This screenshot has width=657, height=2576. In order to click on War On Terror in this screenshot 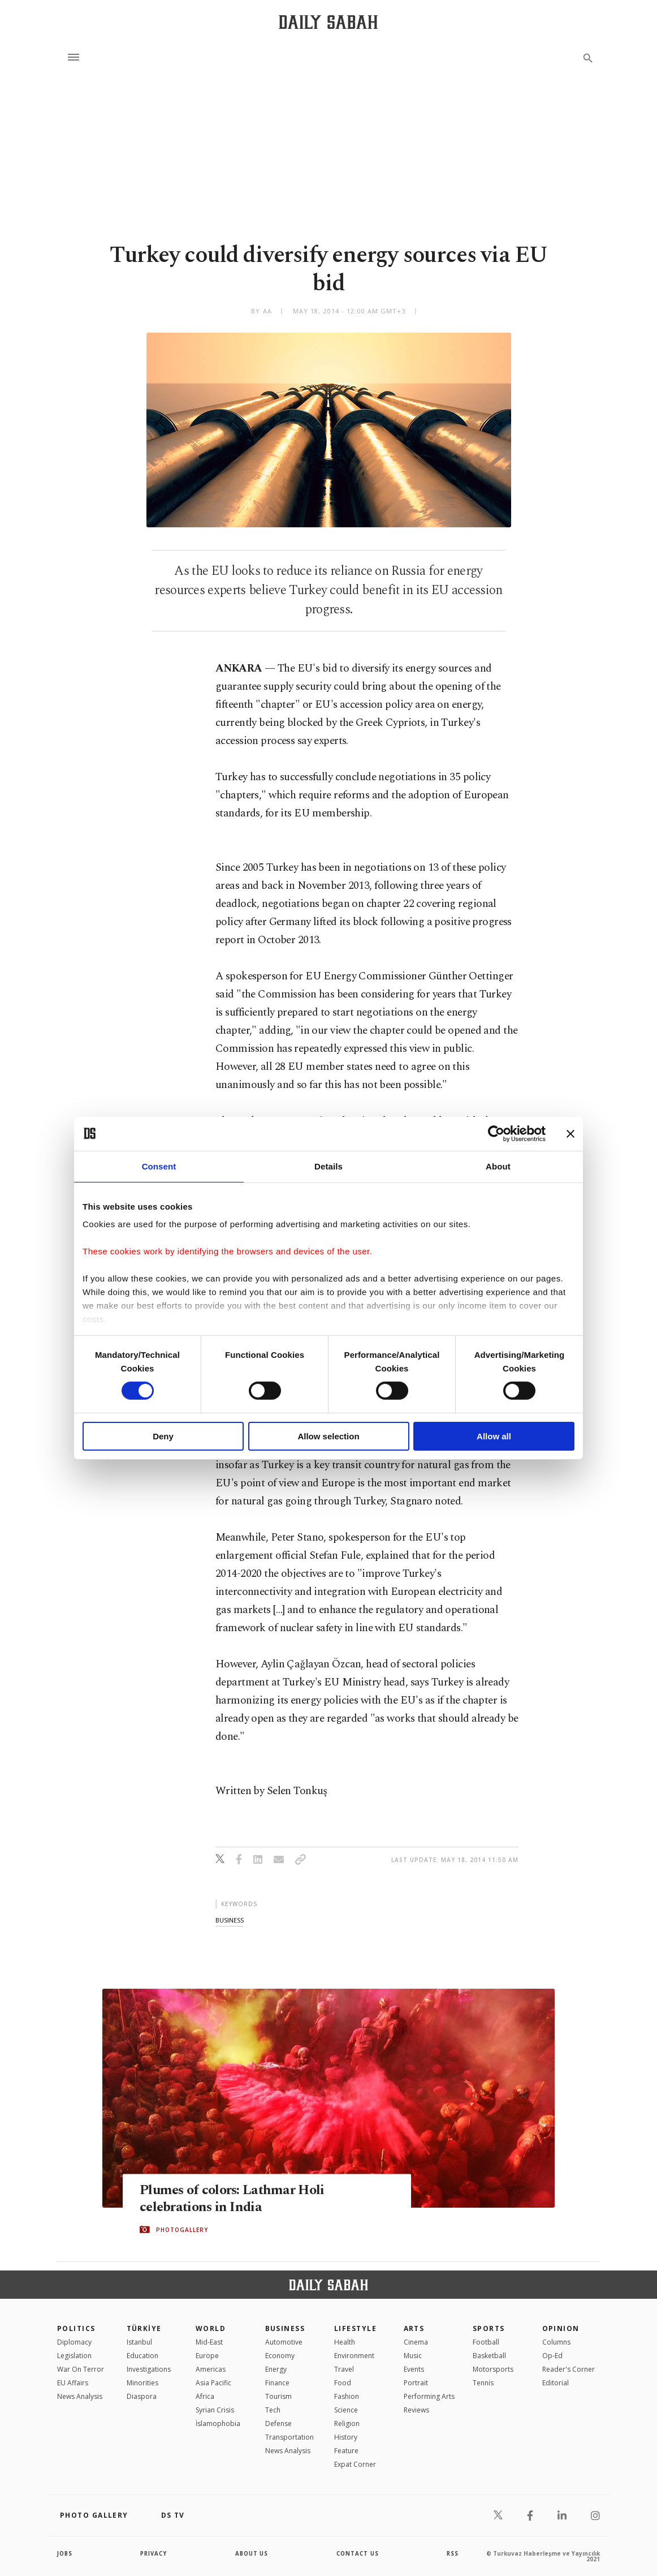, I will do `click(80, 2369)`.